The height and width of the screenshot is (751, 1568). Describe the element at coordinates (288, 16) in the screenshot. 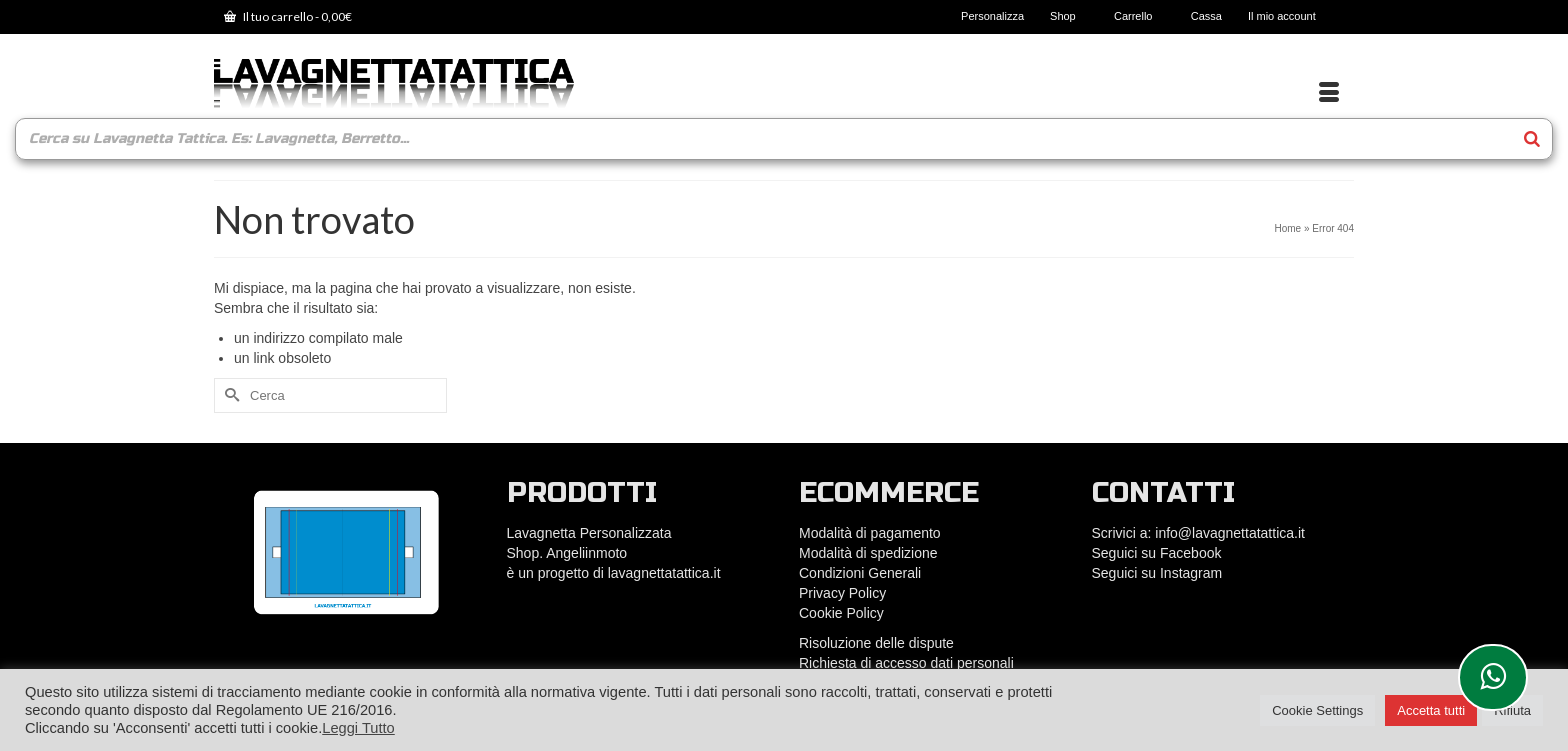

I see `Il tuo carrello` at that location.